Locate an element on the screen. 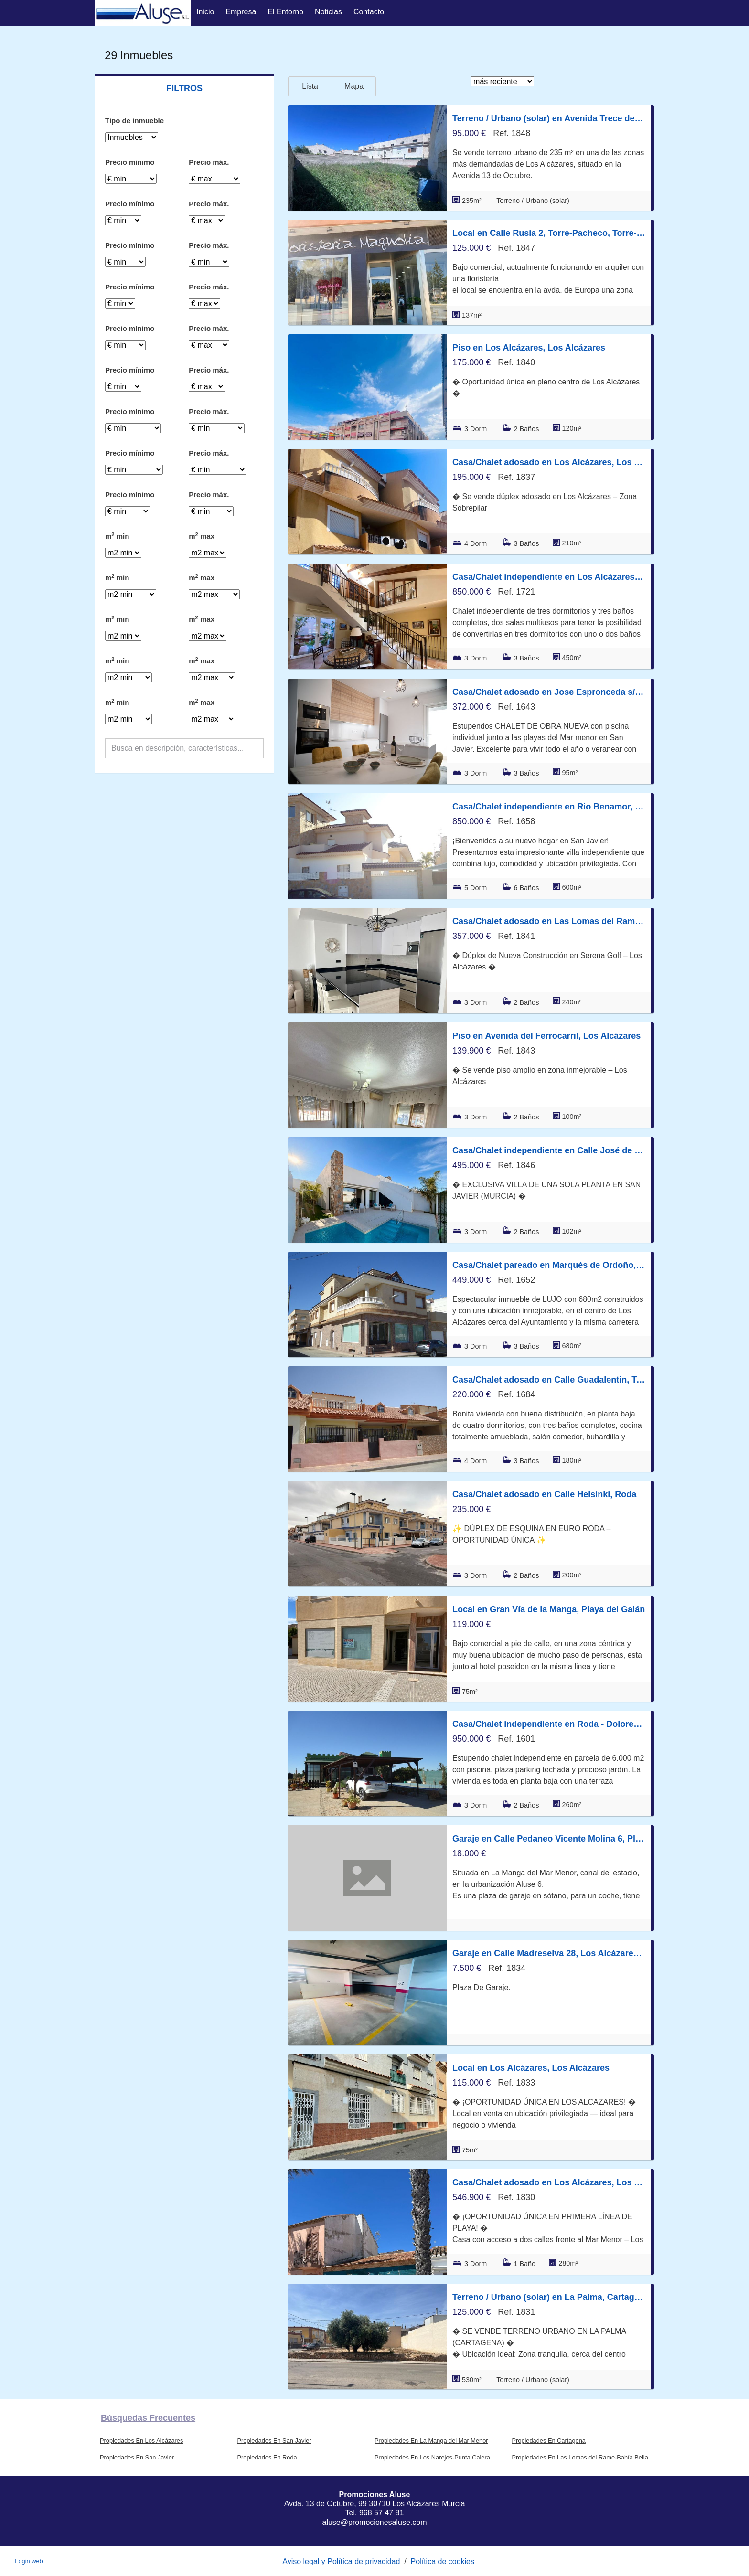 The height and width of the screenshot is (2576, 749). Propiedades En Las Lomas del Rame-Bahía Bella is located at coordinates (580, 2457).